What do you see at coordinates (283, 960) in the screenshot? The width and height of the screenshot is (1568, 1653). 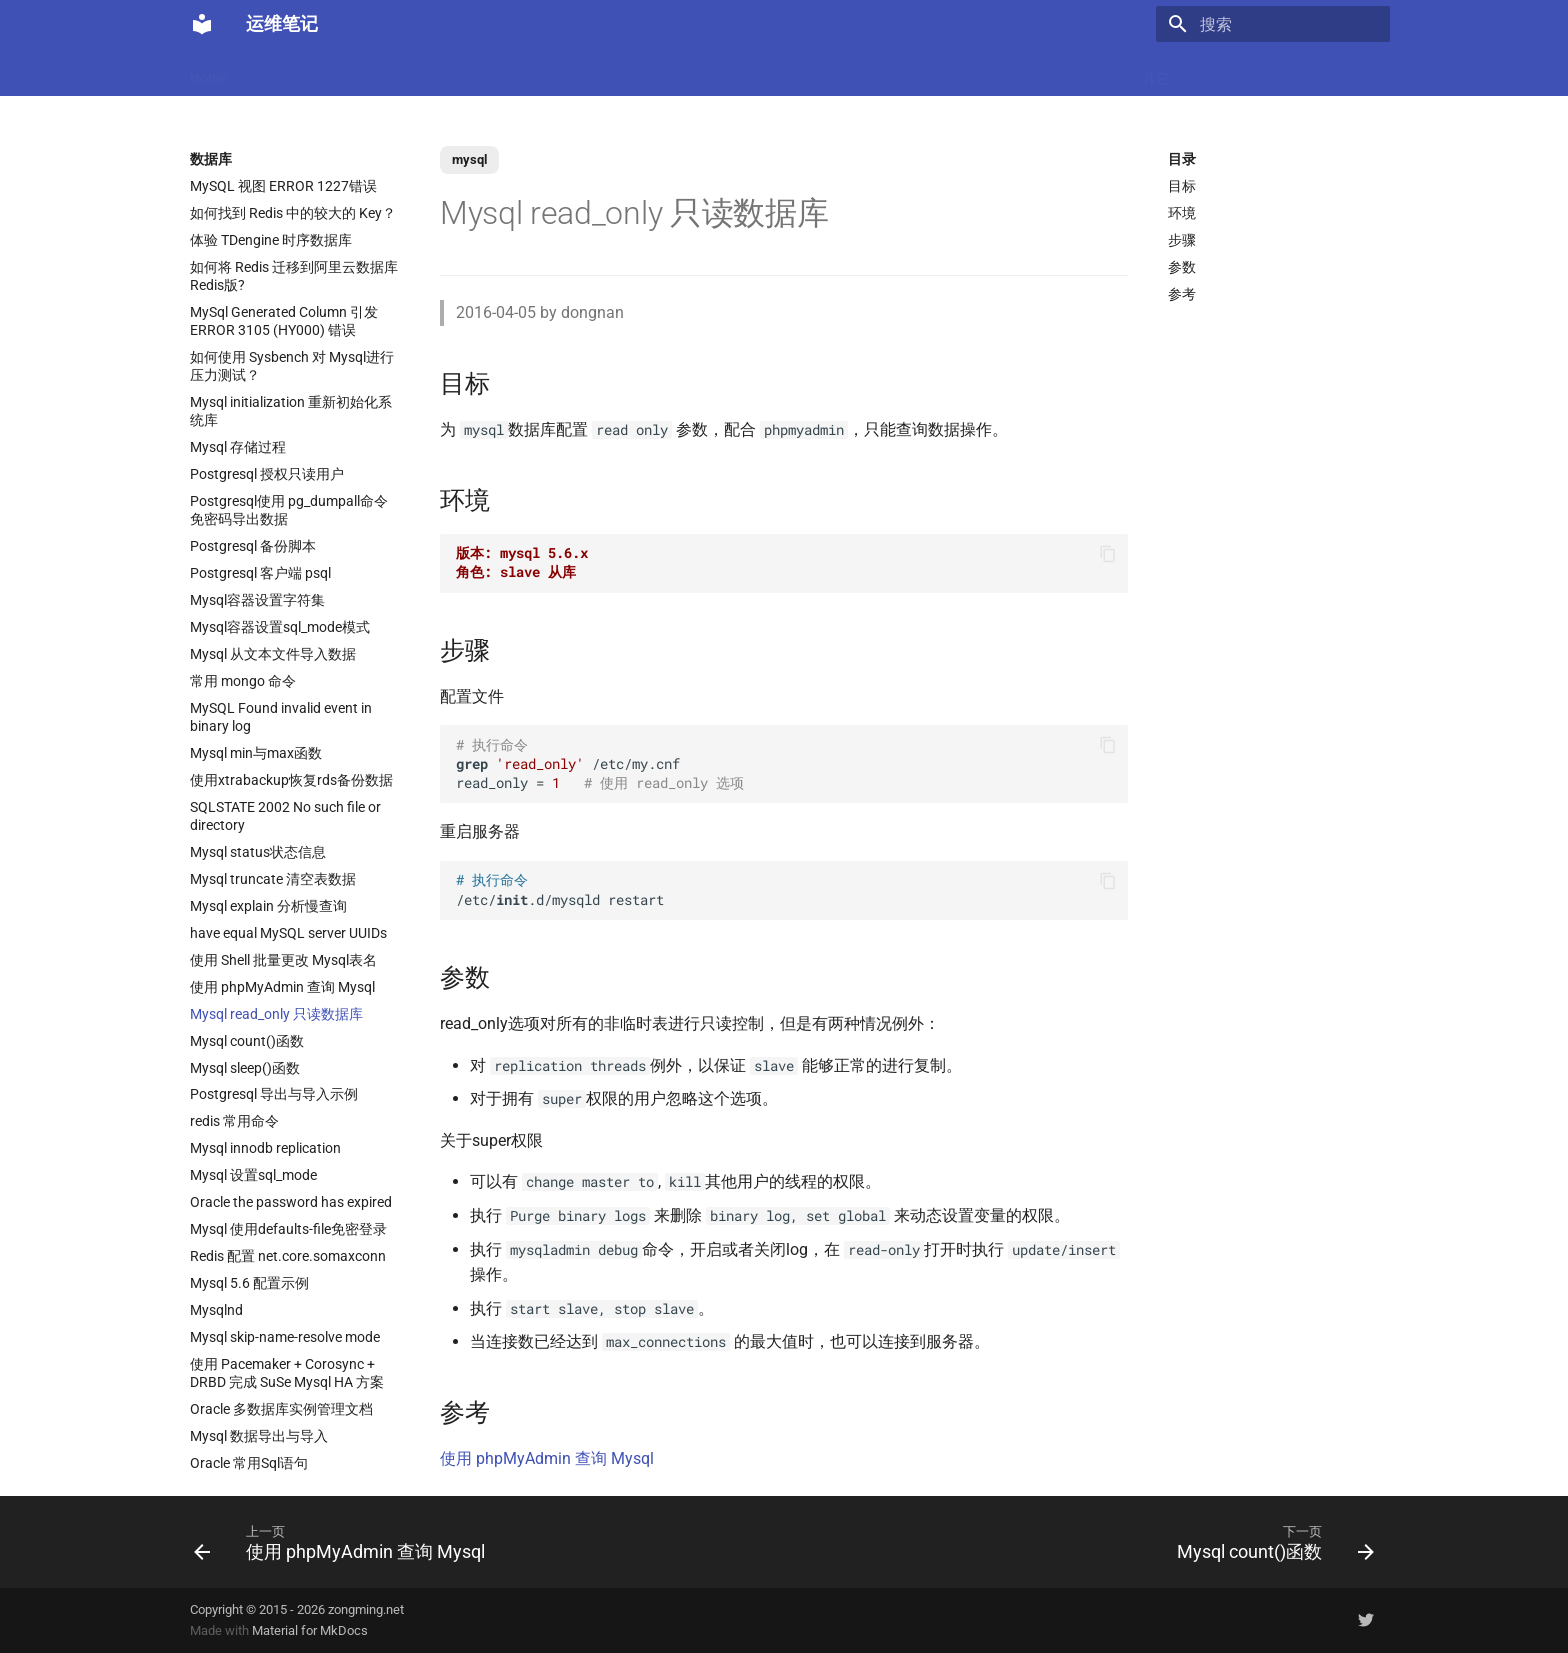 I see `使用 Shell 批量更改 Mysql表名` at bounding box center [283, 960].